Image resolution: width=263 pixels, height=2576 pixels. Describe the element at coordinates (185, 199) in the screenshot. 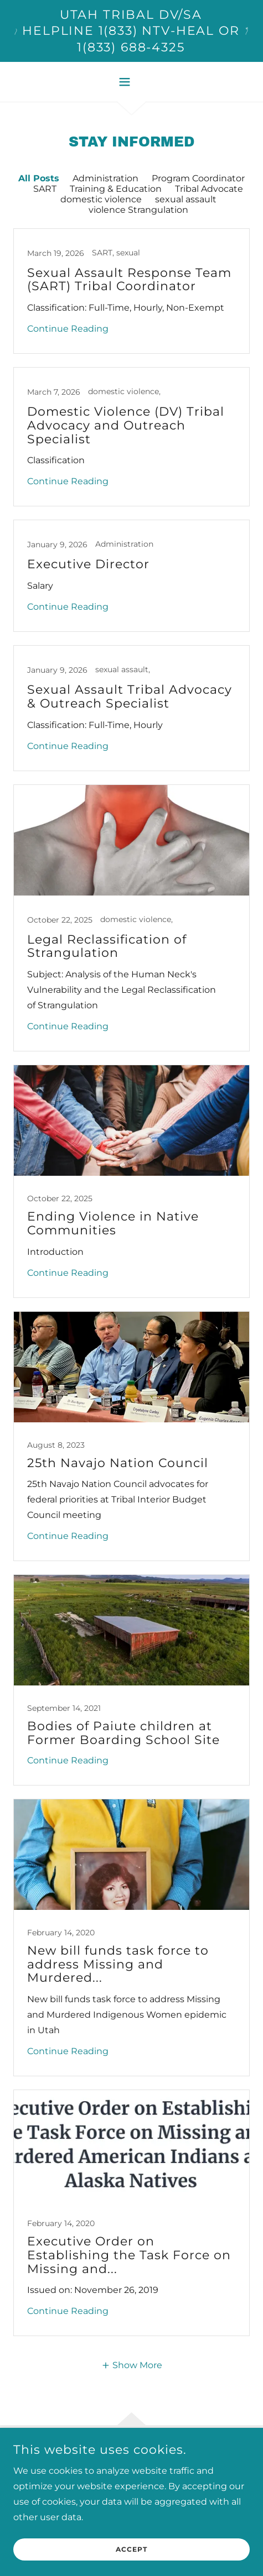

I see `sexual assault [link]` at that location.